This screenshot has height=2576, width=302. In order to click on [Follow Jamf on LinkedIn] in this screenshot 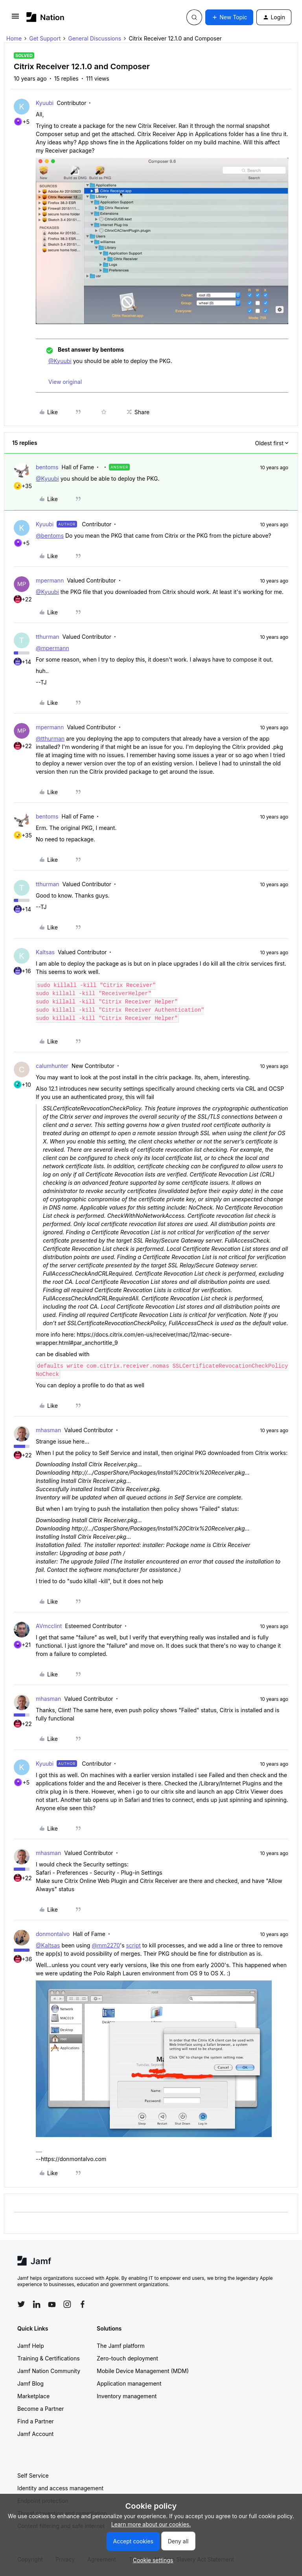, I will do `click(37, 2304)`.